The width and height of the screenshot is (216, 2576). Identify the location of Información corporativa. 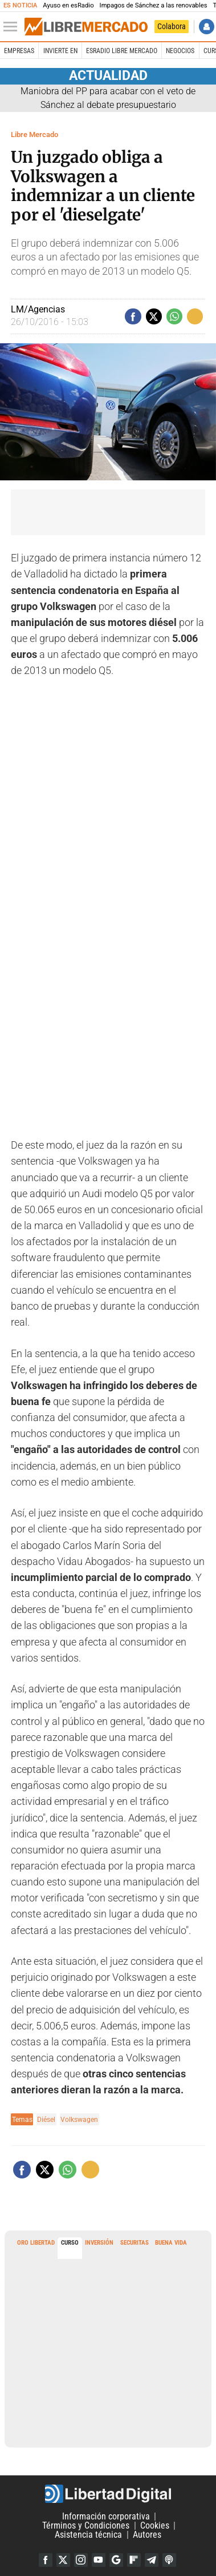
(106, 2516).